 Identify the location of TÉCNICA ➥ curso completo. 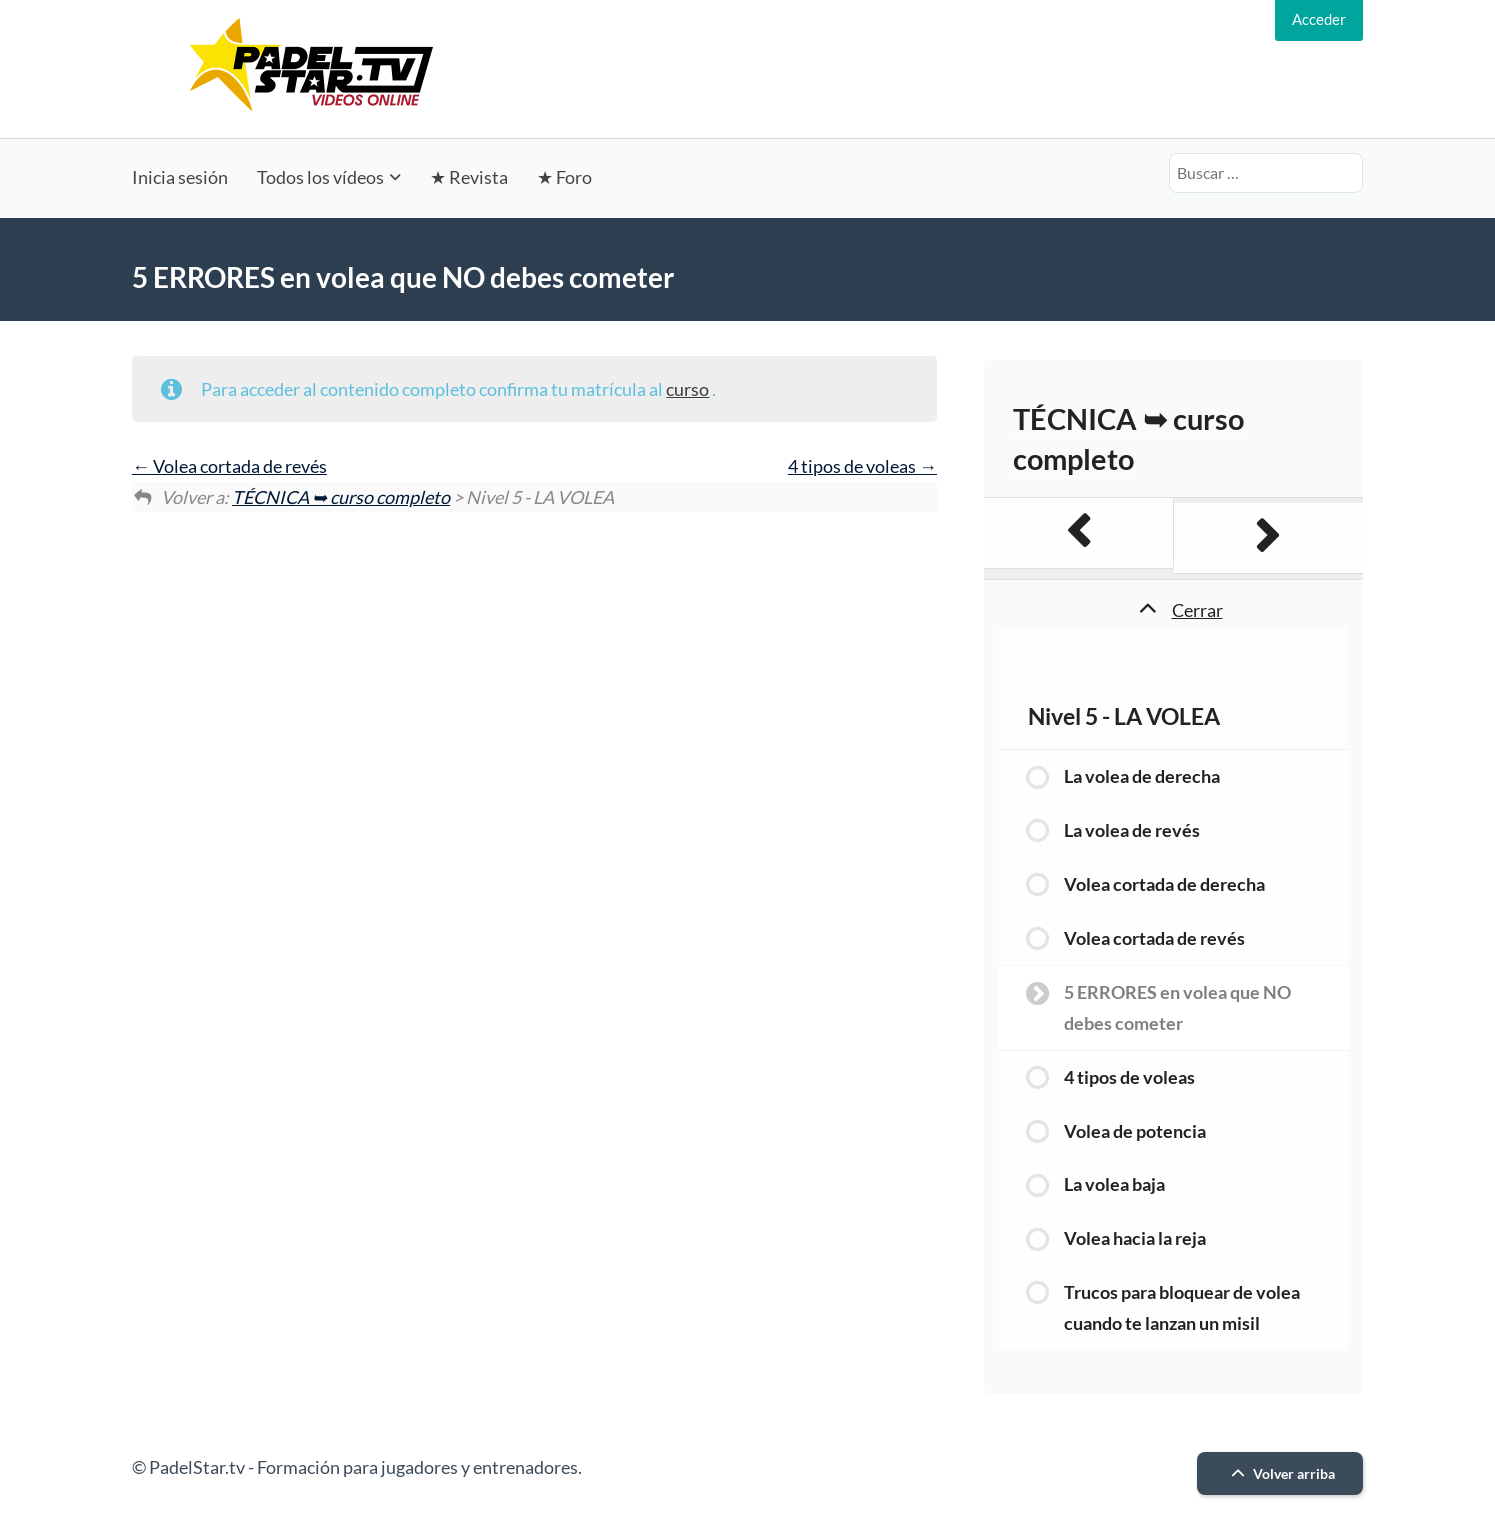
(341, 497).